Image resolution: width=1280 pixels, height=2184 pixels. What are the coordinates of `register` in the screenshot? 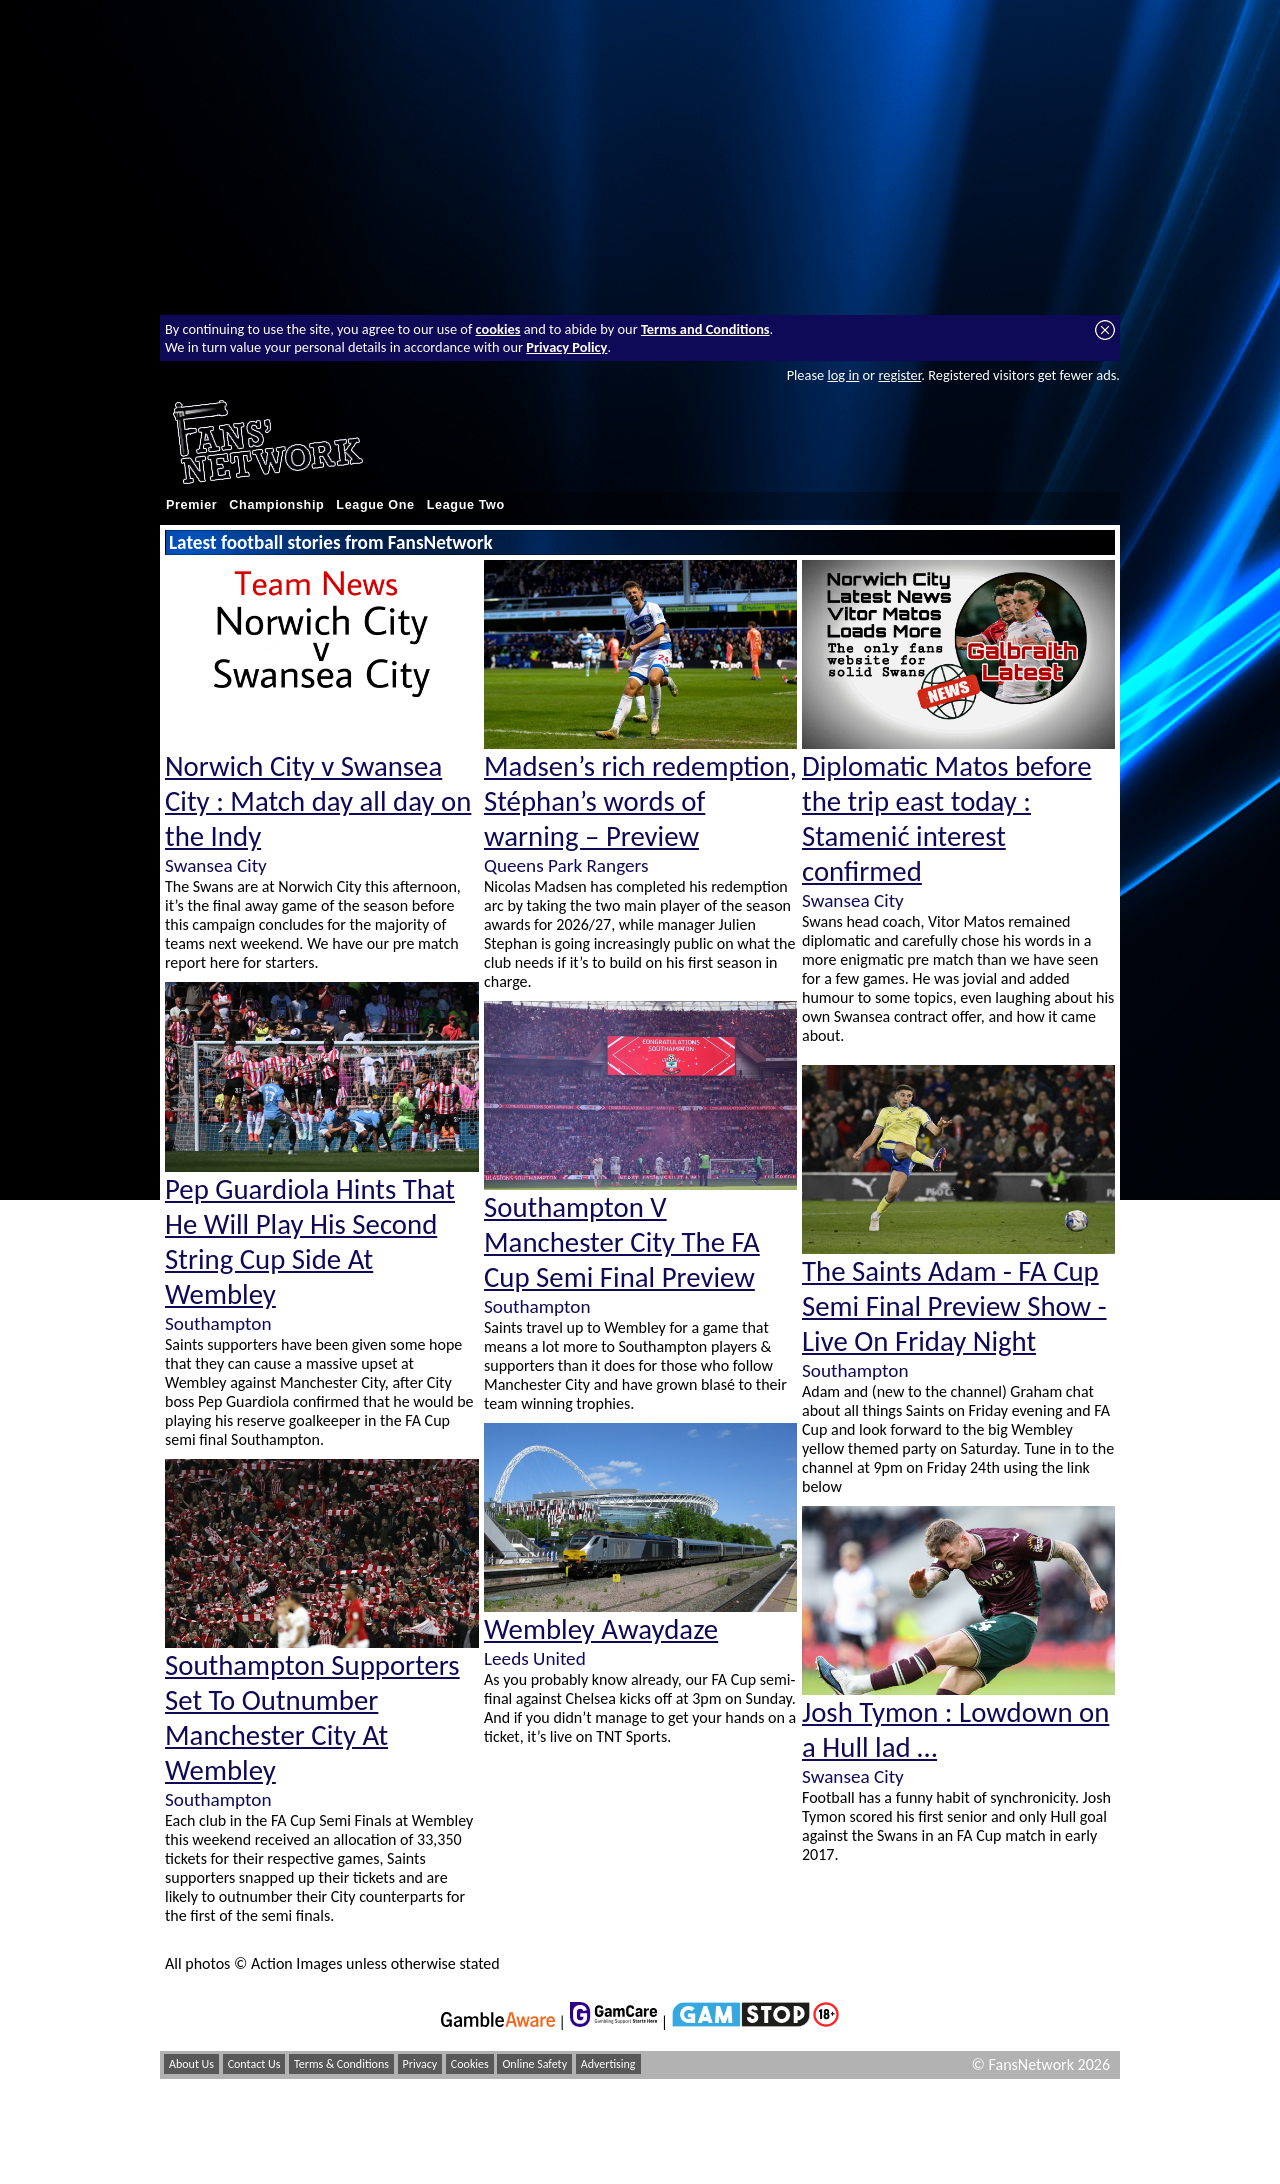 It's located at (899, 375).